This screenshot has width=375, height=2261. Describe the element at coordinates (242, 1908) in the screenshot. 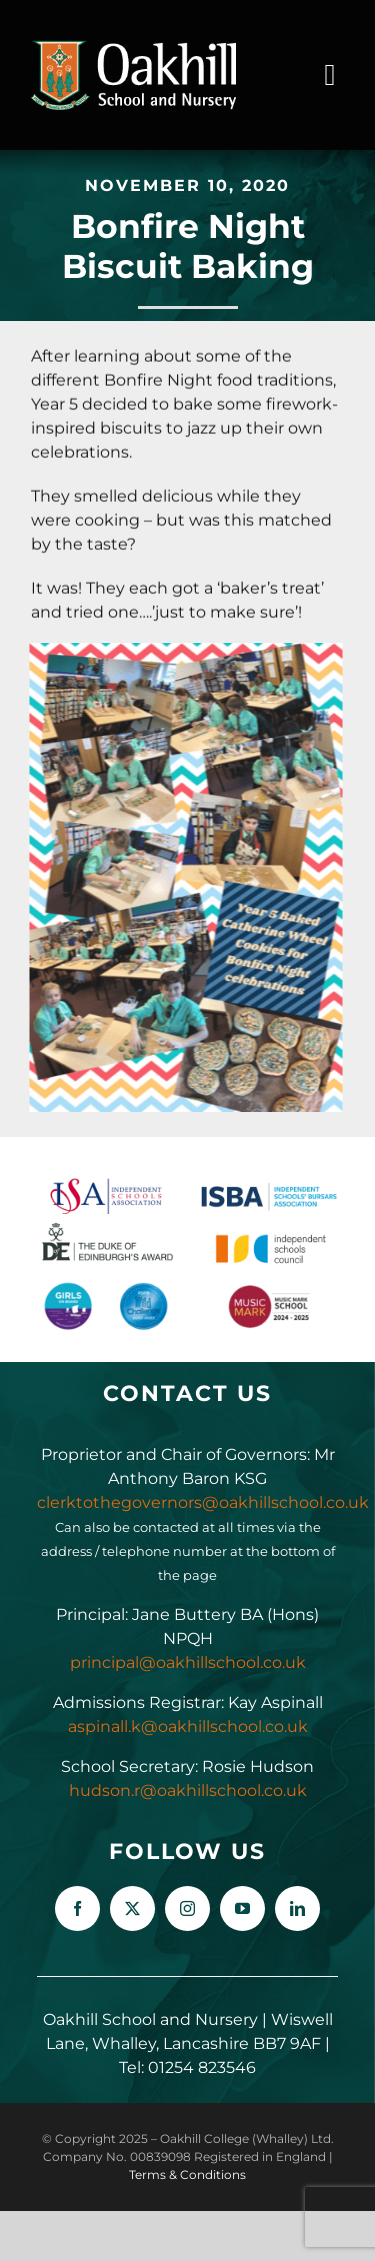

I see `[youtube]` at that location.